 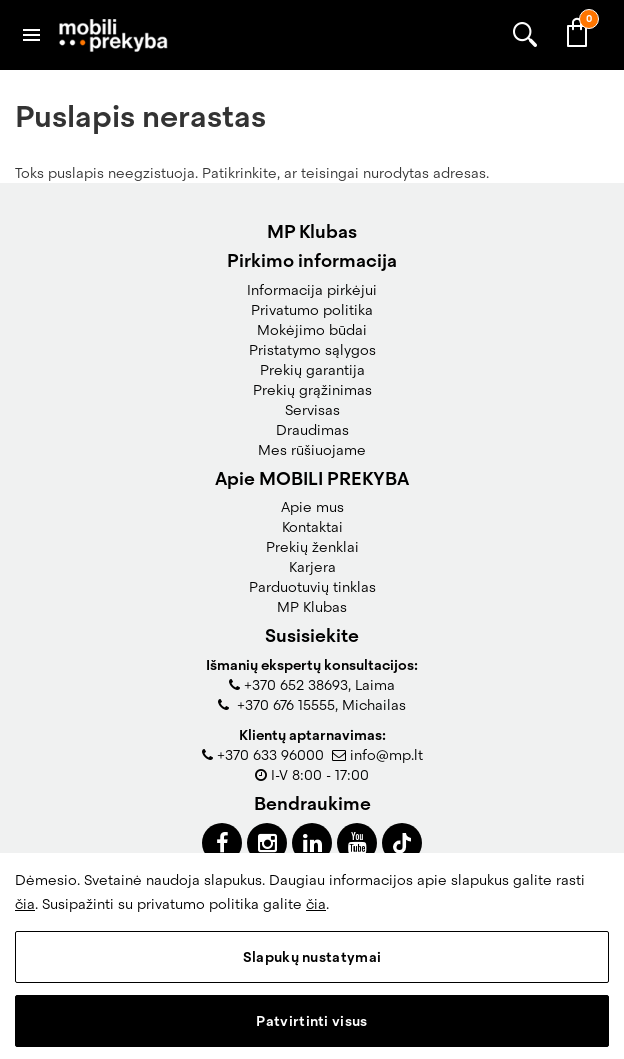 I want to click on MP Klubas, so click(x=312, y=607).